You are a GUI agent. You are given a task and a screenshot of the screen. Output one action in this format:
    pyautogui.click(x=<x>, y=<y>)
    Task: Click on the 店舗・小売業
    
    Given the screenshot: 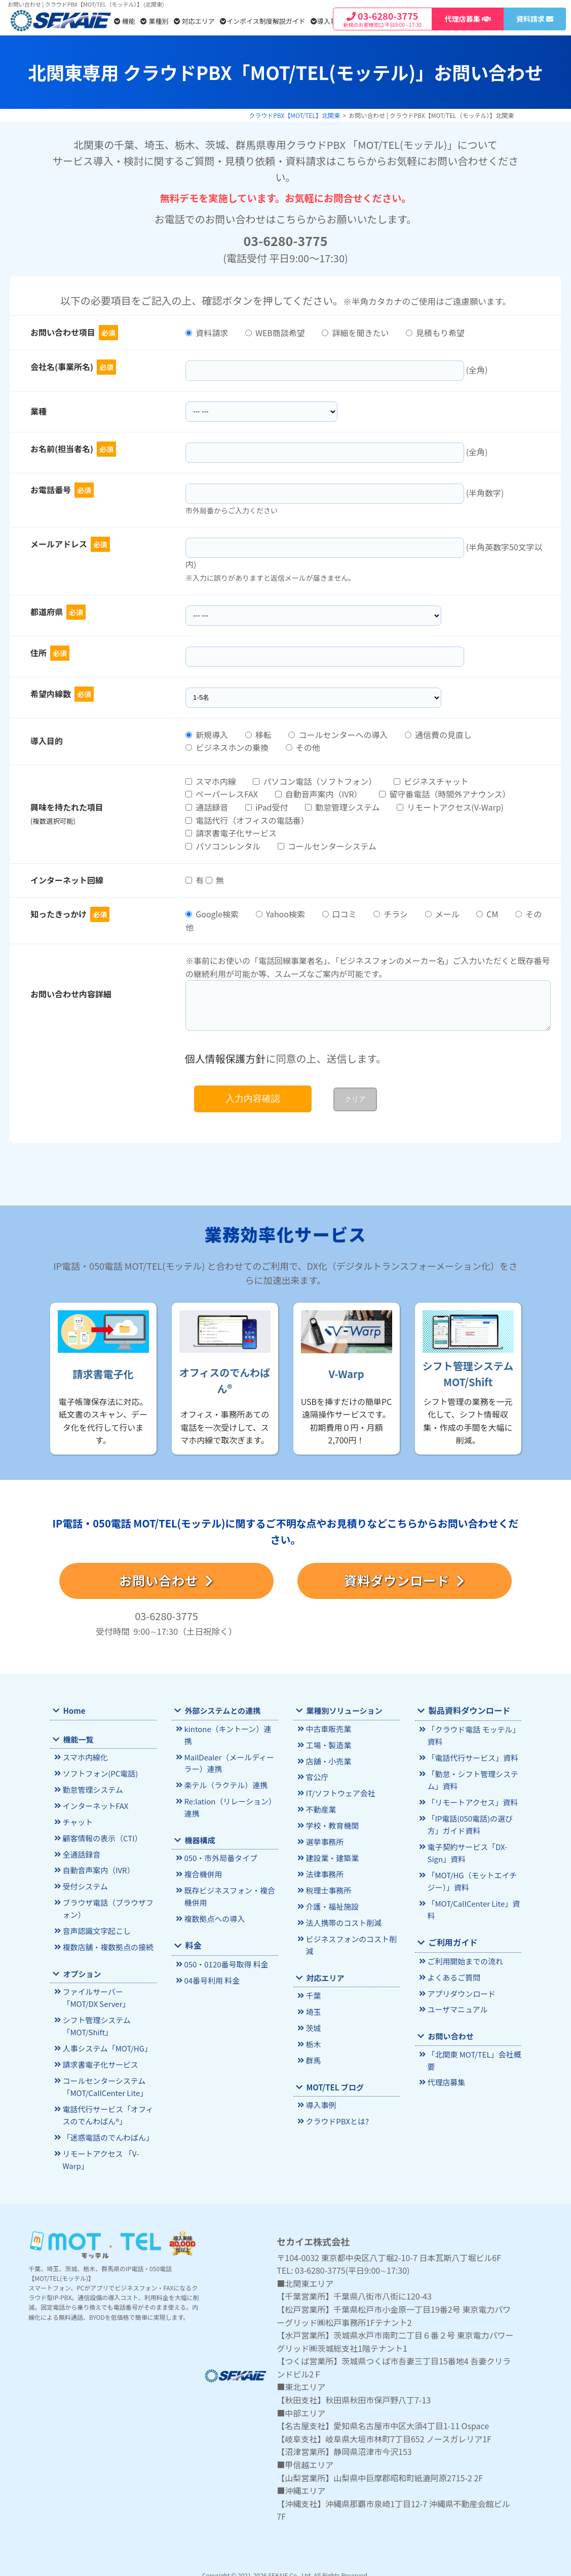 What is the action you would take?
    pyautogui.click(x=327, y=1760)
    